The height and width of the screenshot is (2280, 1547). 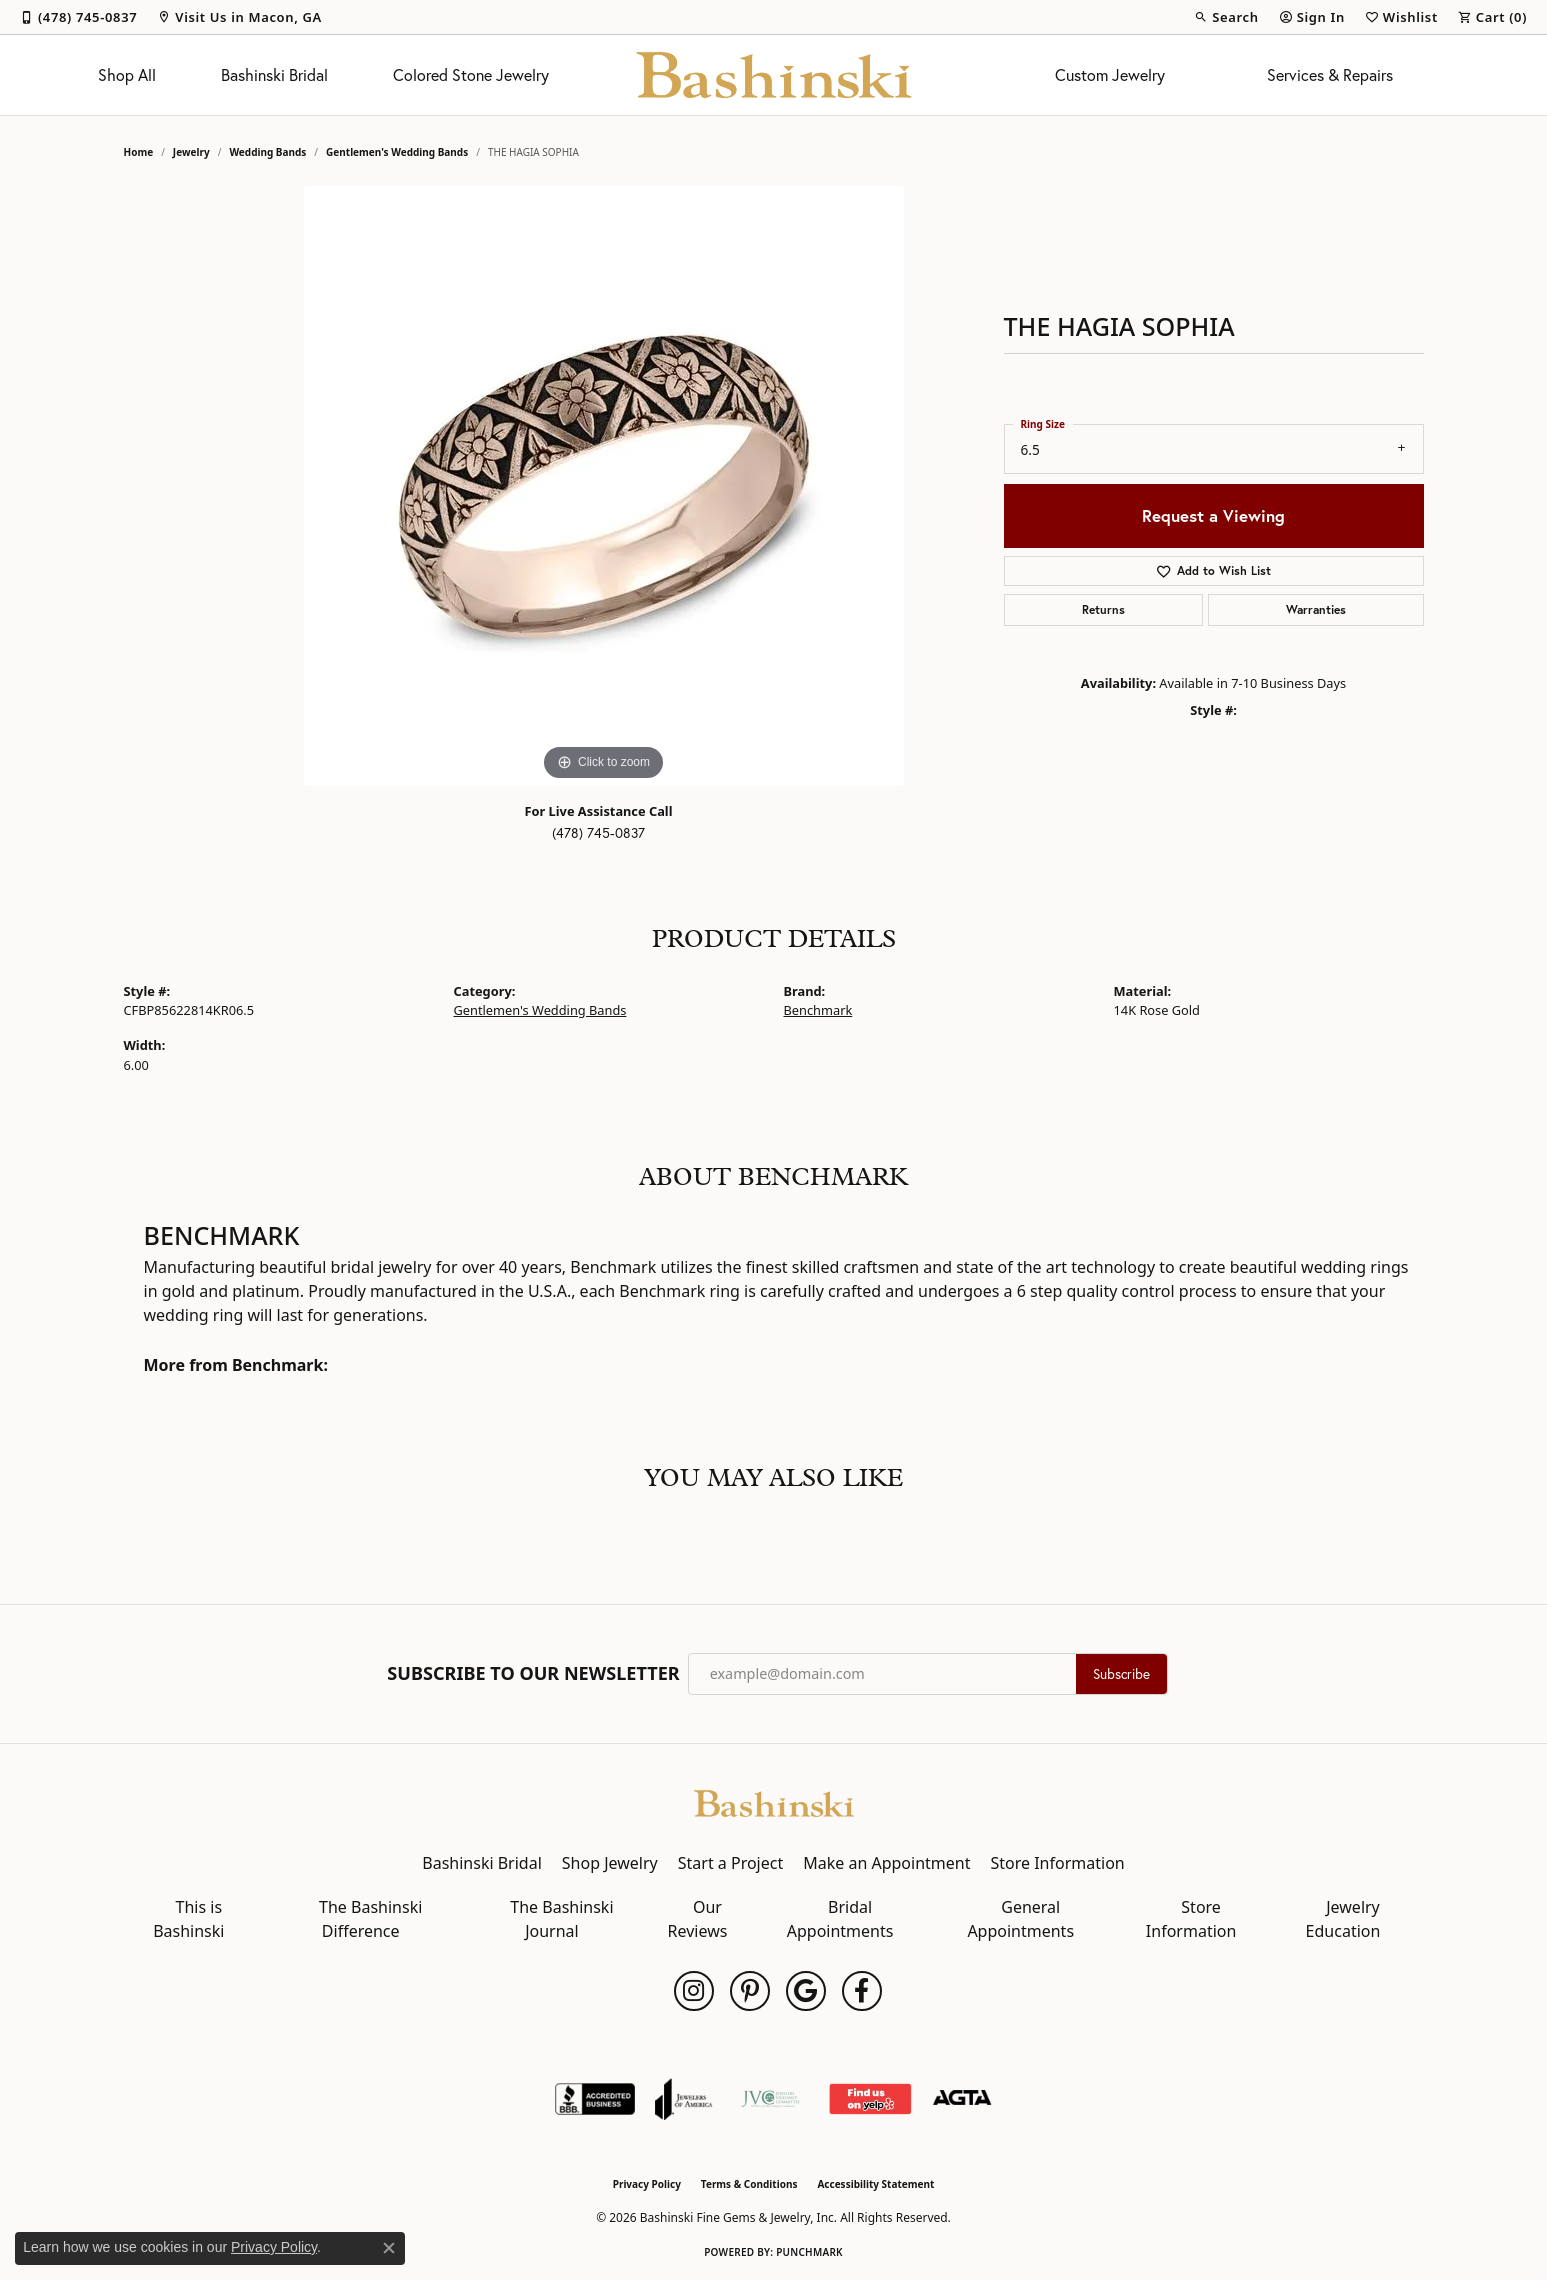 I want to click on Terms & Conditions, so click(x=749, y=2184).